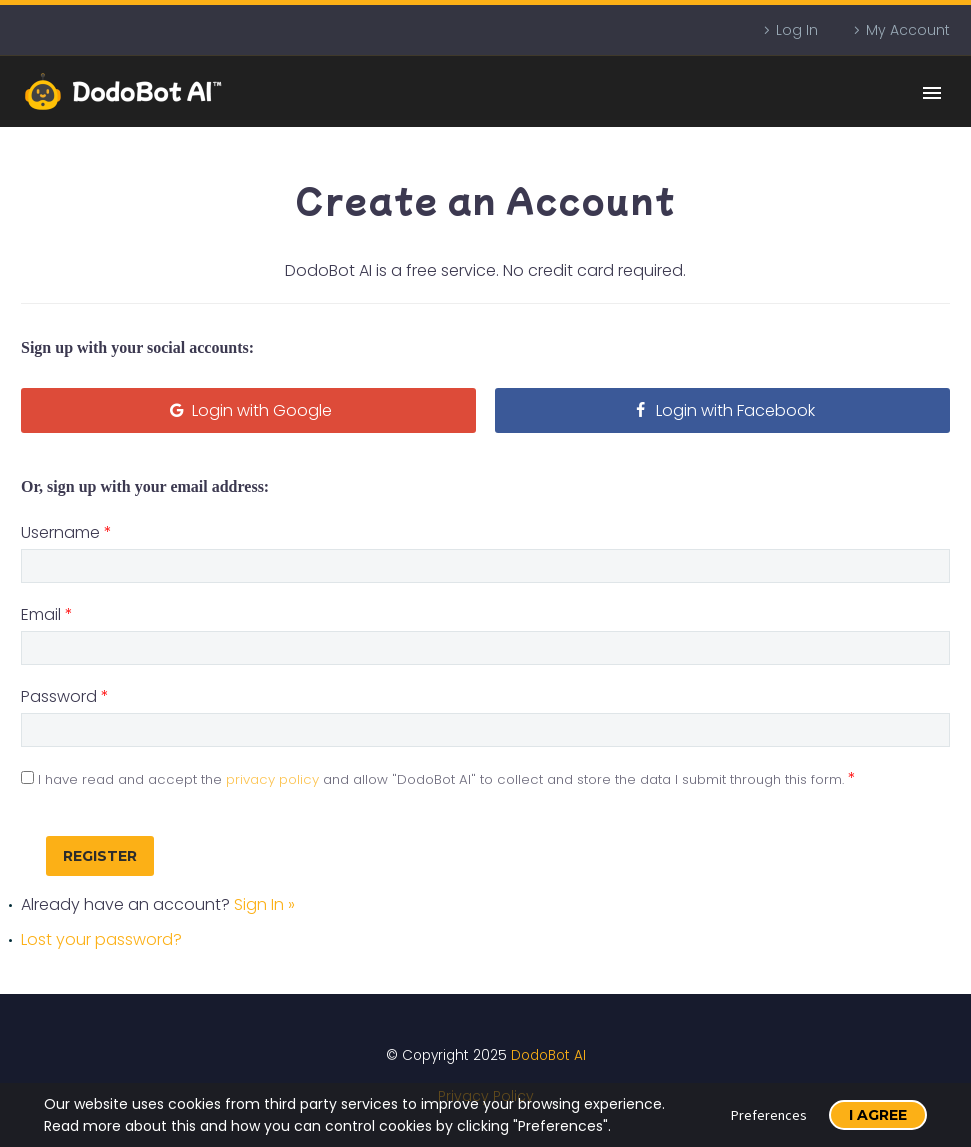  What do you see at coordinates (548, 1055) in the screenshot?
I see `DodoBot AI` at bounding box center [548, 1055].